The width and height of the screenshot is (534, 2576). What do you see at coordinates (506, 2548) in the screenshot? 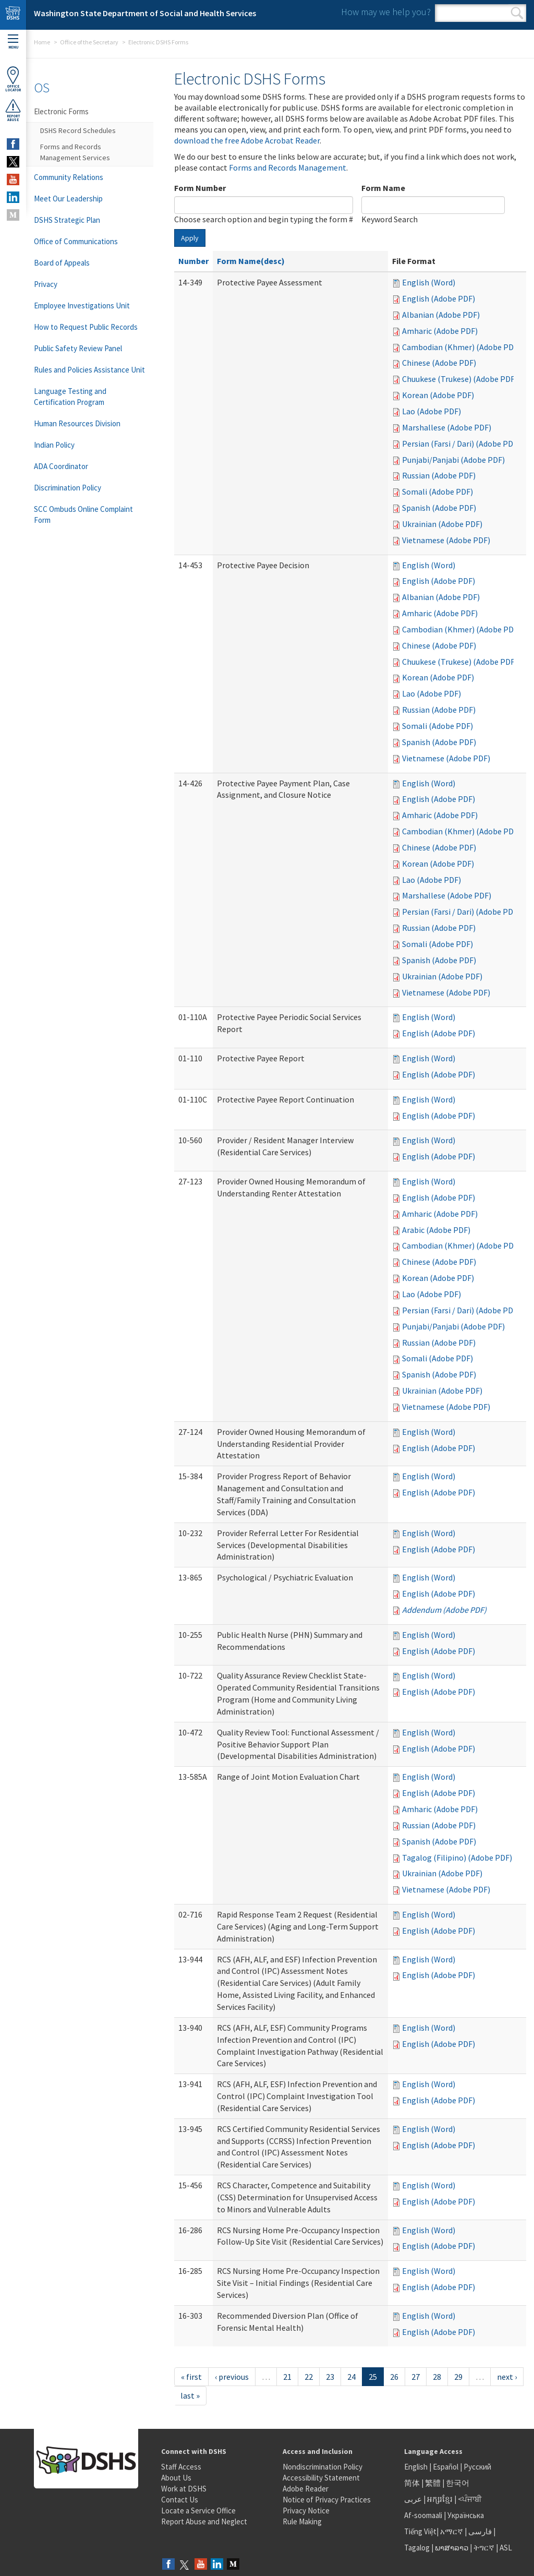
I see `ASL` at bounding box center [506, 2548].